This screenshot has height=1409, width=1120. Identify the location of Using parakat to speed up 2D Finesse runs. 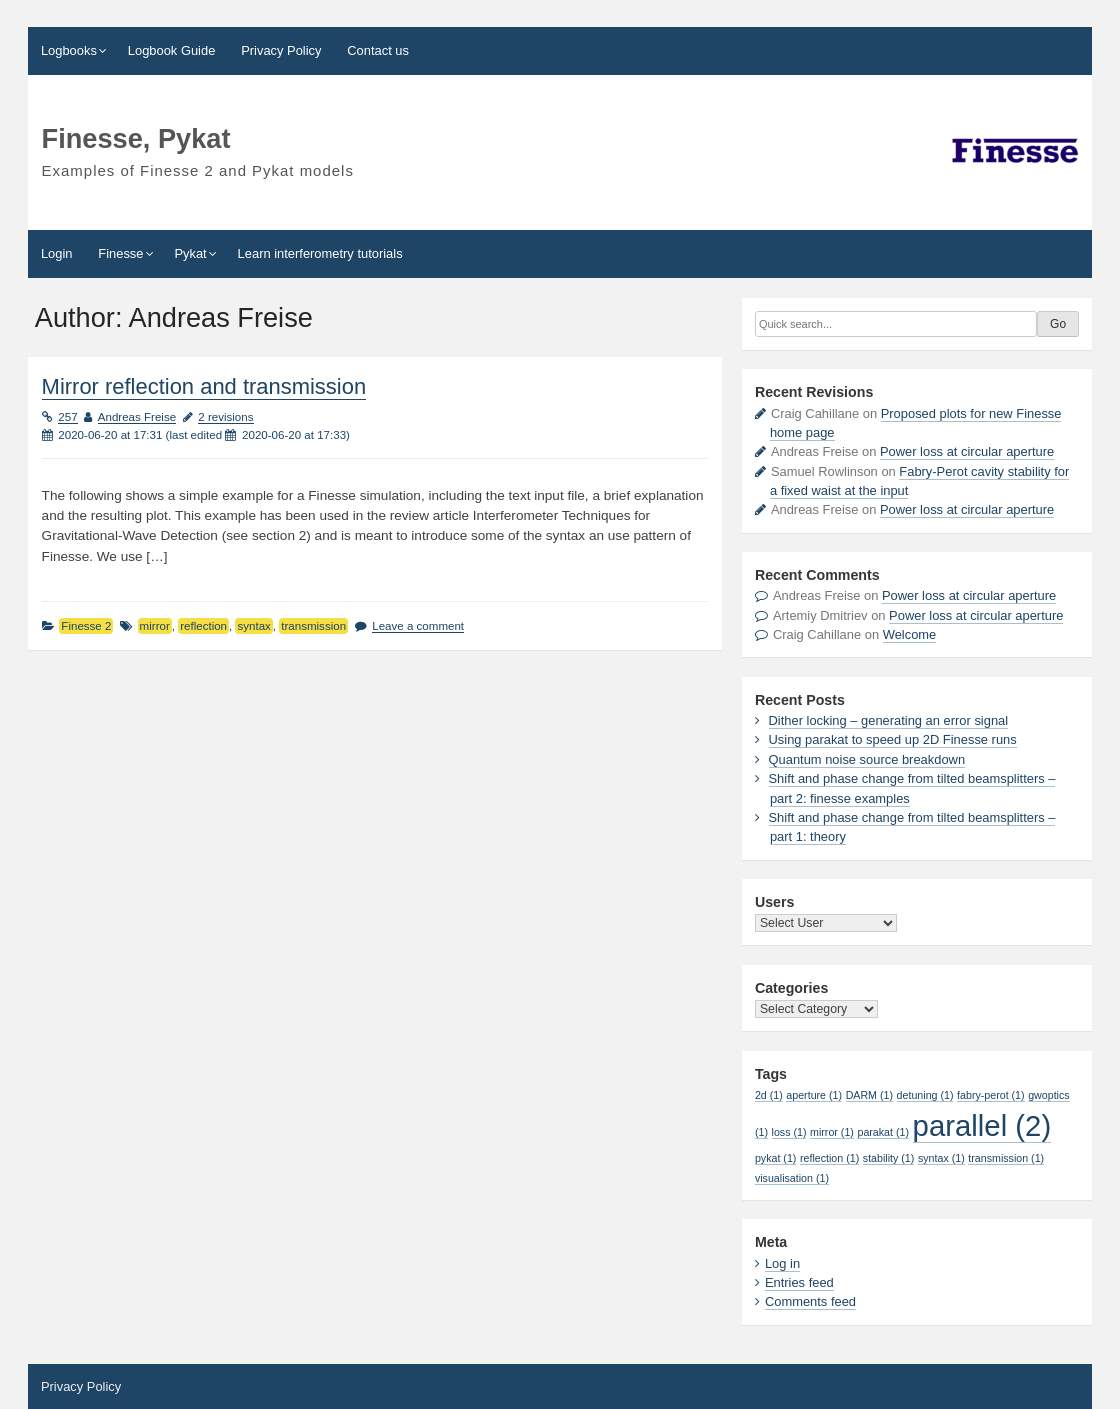
(893, 739).